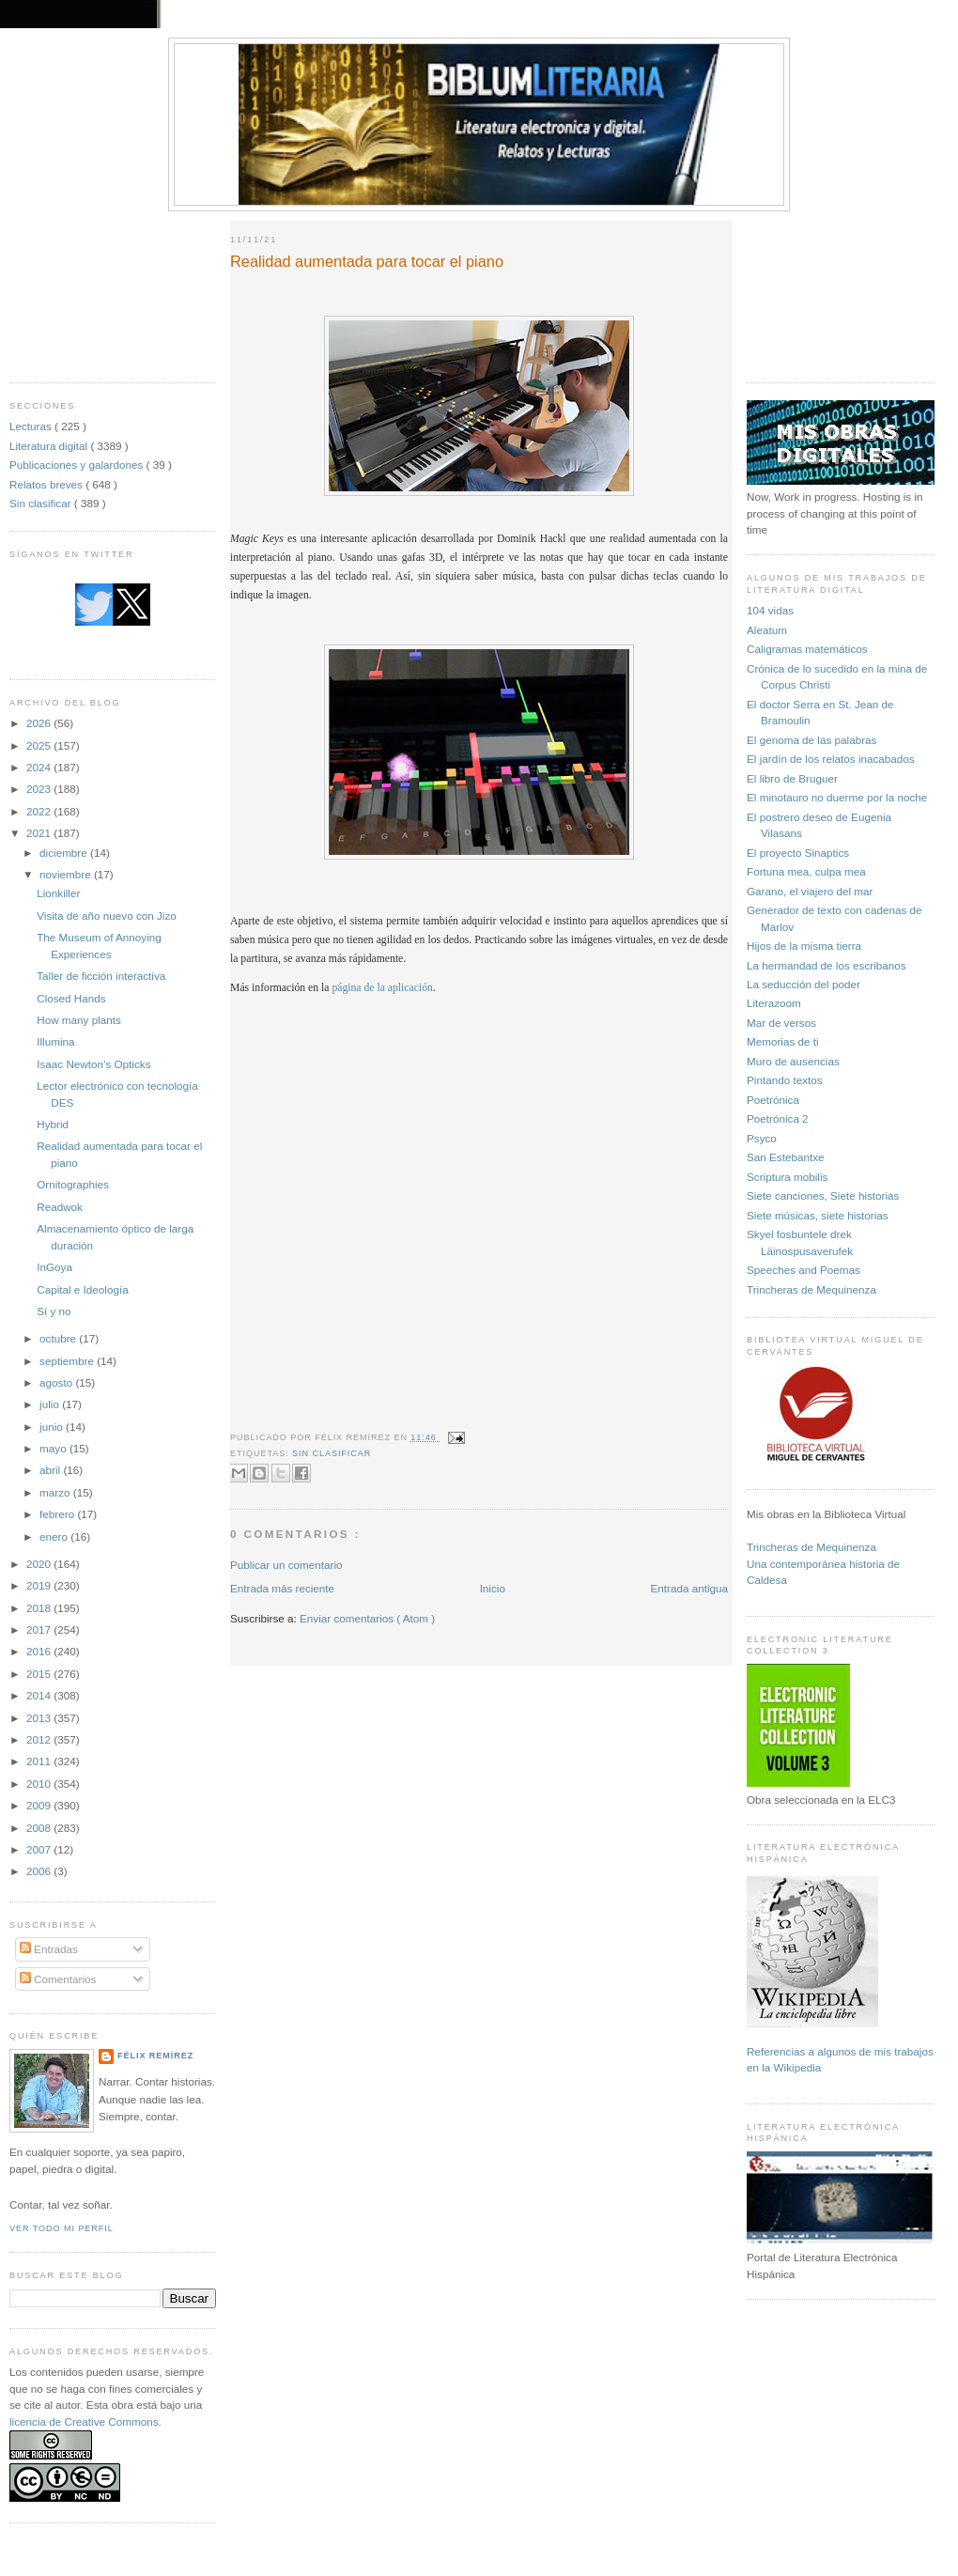 Image resolution: width=958 pixels, height=2576 pixels. I want to click on Literatura digital, so click(49, 446).